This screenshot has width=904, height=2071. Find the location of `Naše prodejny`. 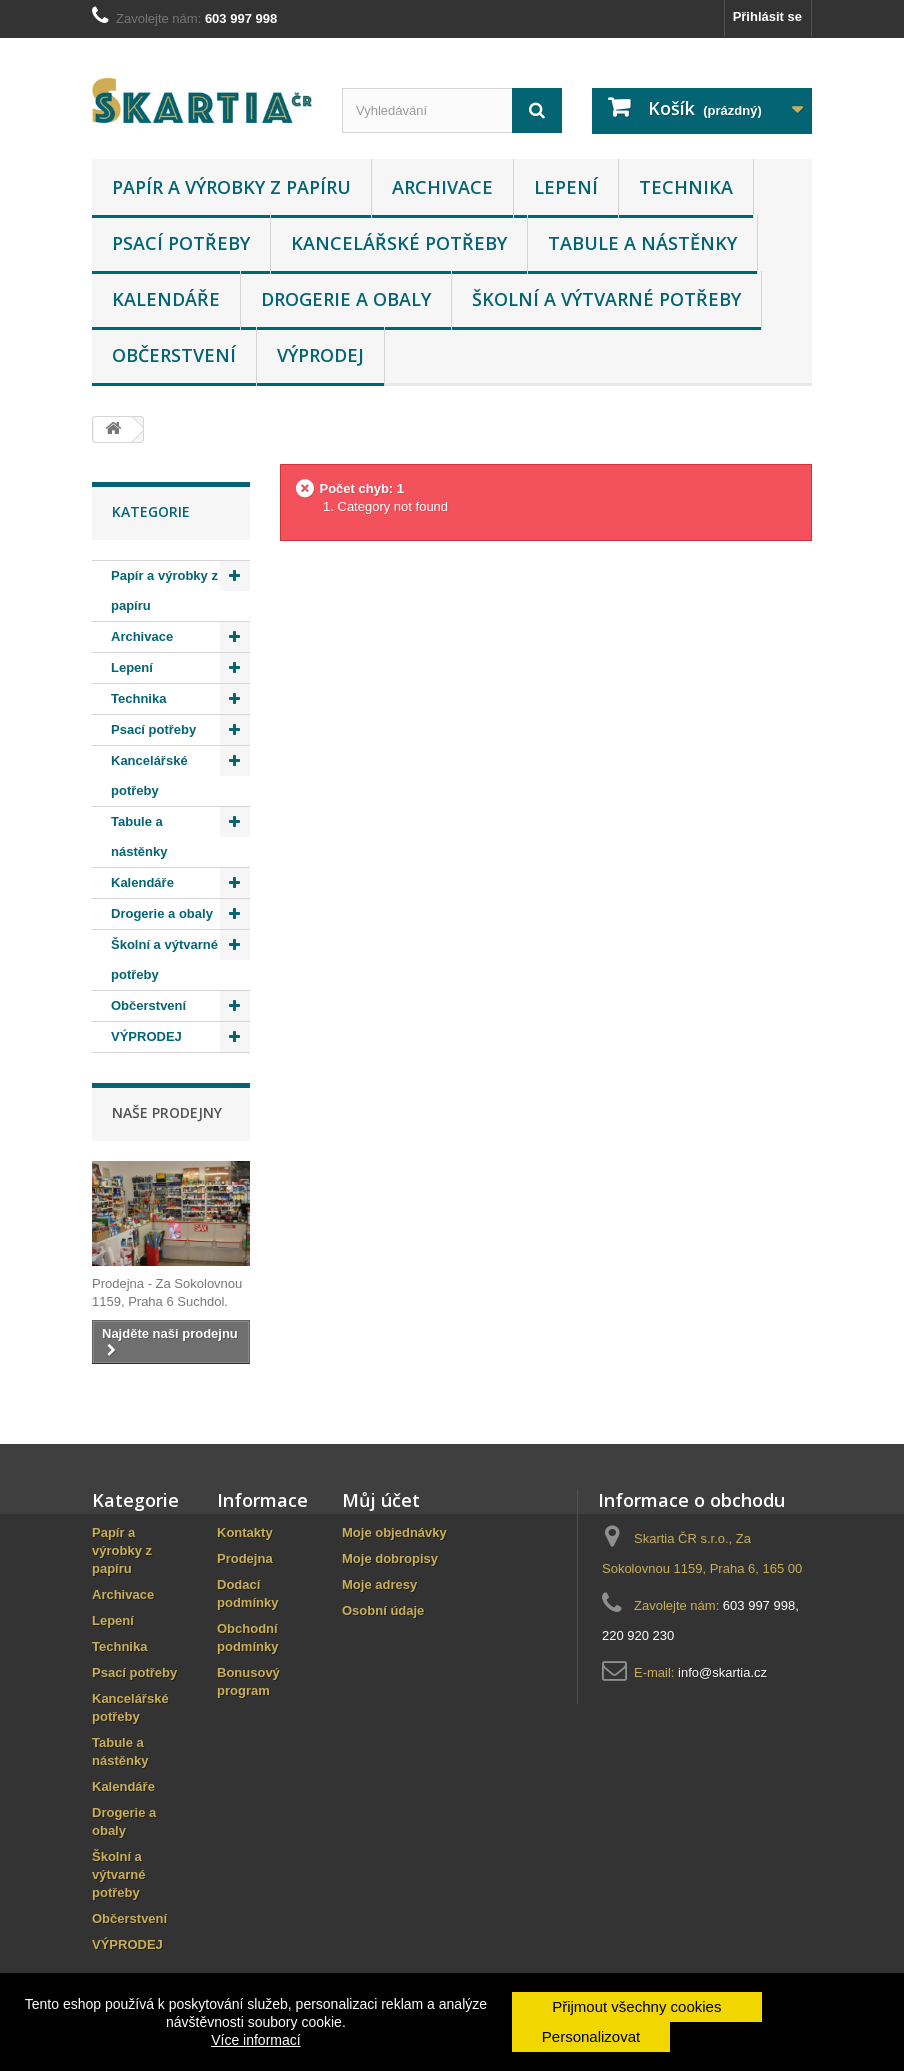

Naše prodejny is located at coordinates (167, 1112).